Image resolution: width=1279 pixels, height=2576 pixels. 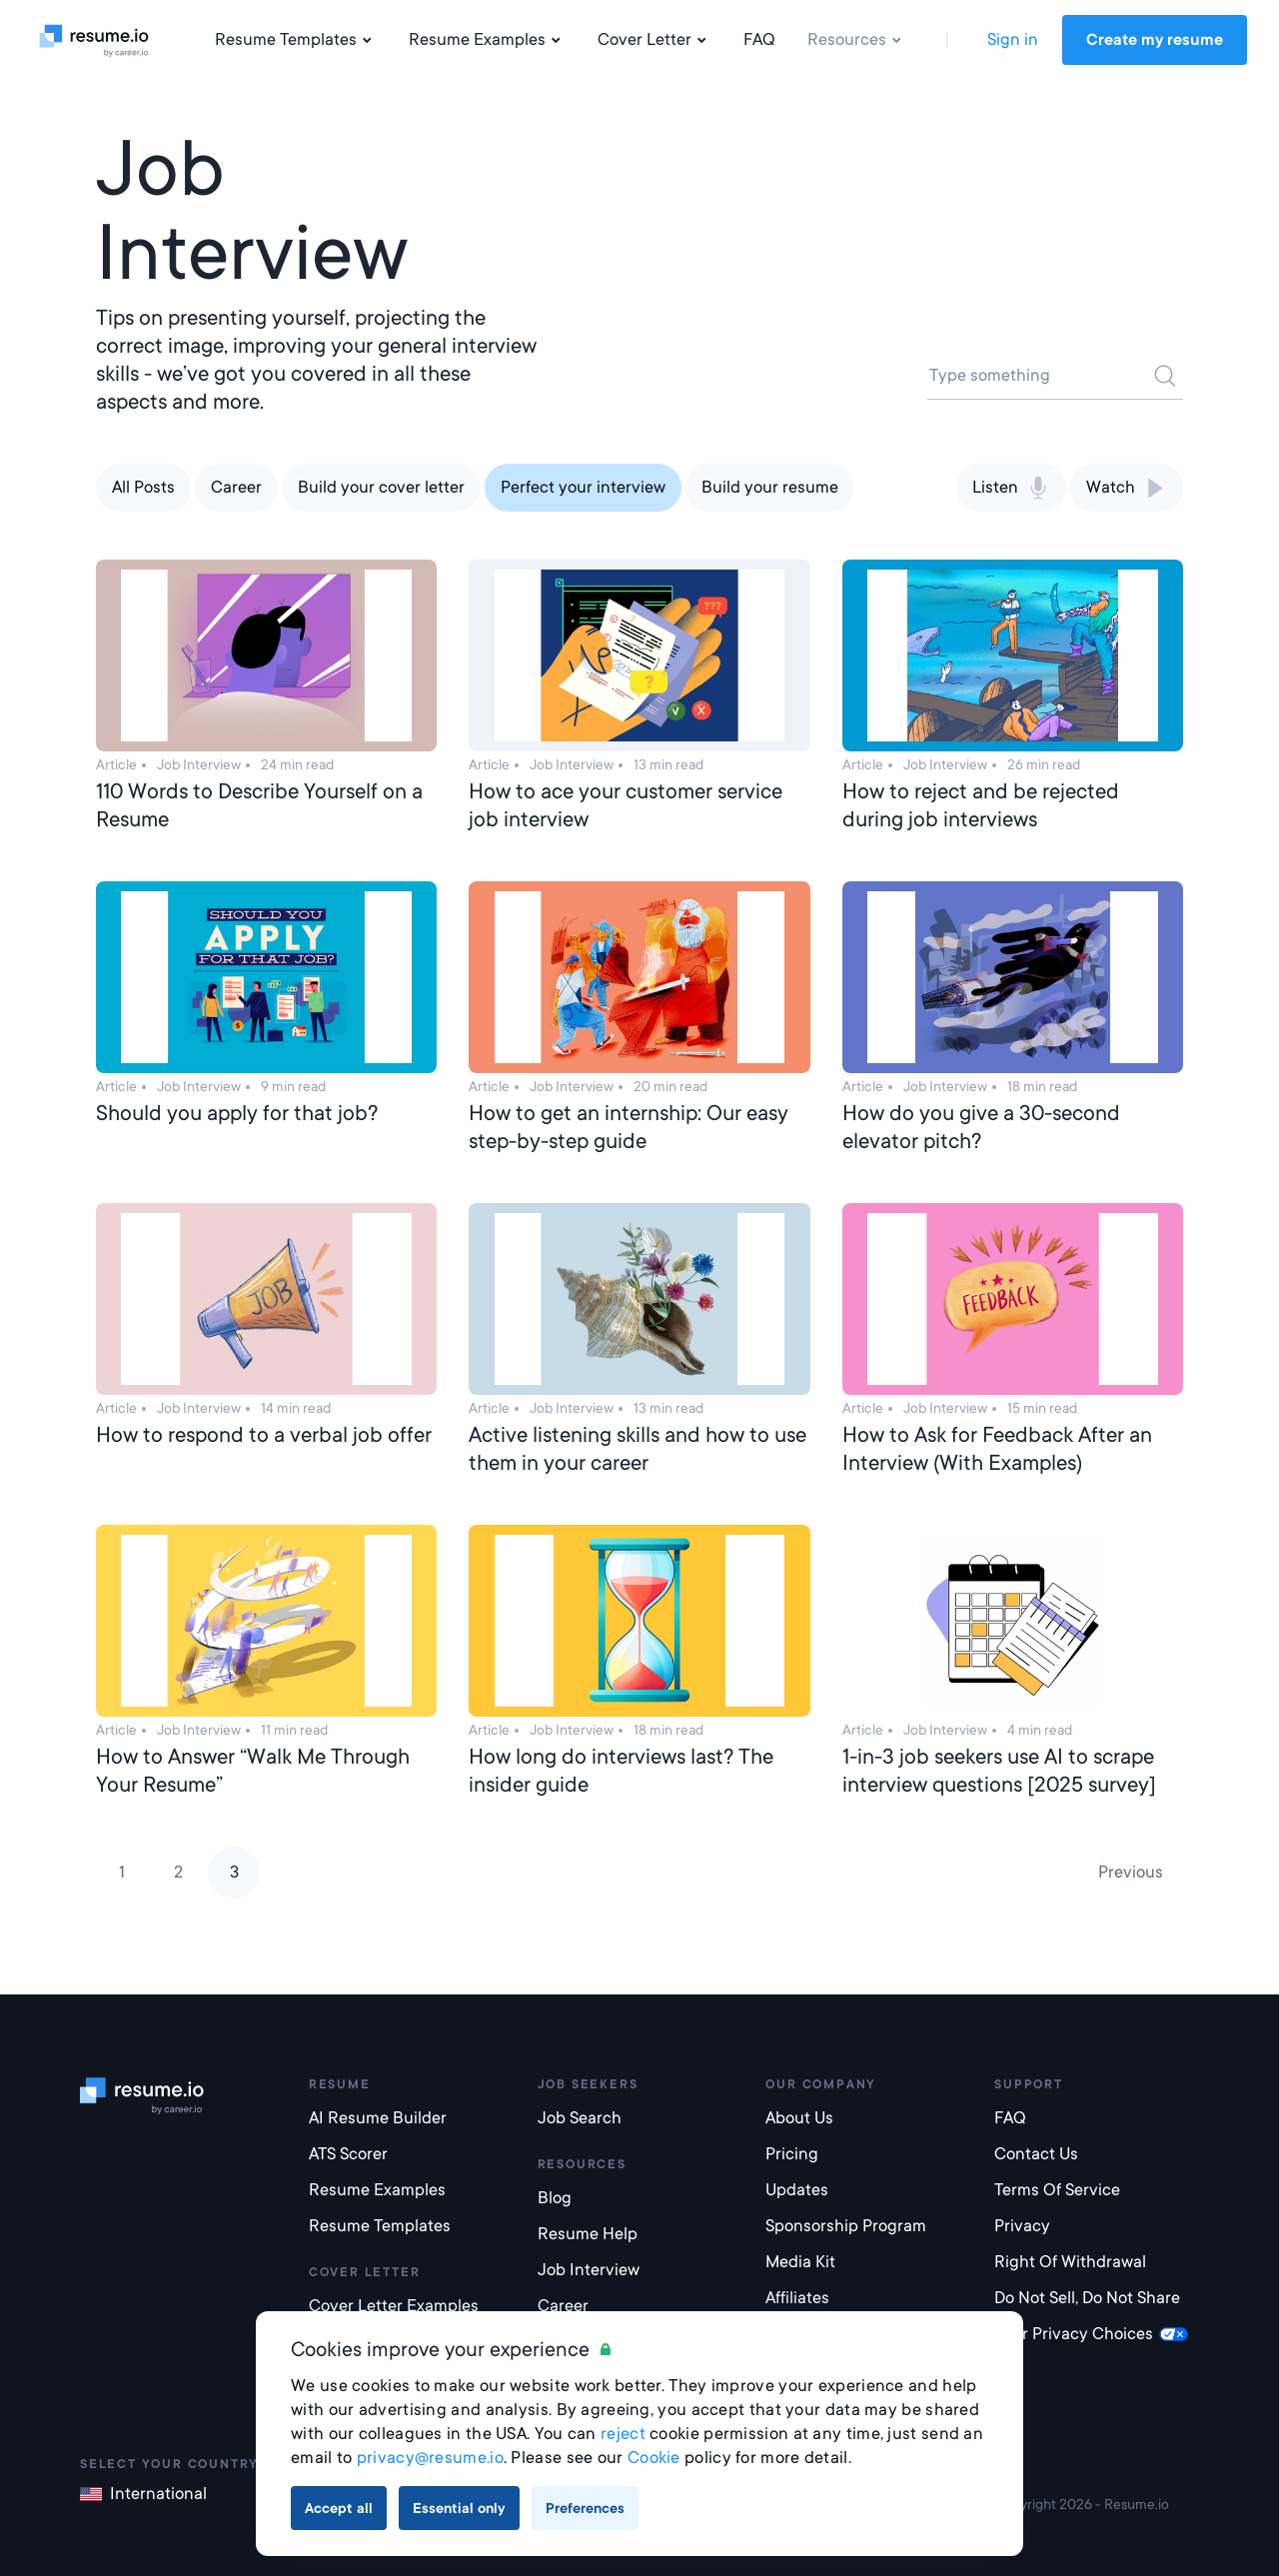 I want to click on All Posts, so click(x=143, y=487).